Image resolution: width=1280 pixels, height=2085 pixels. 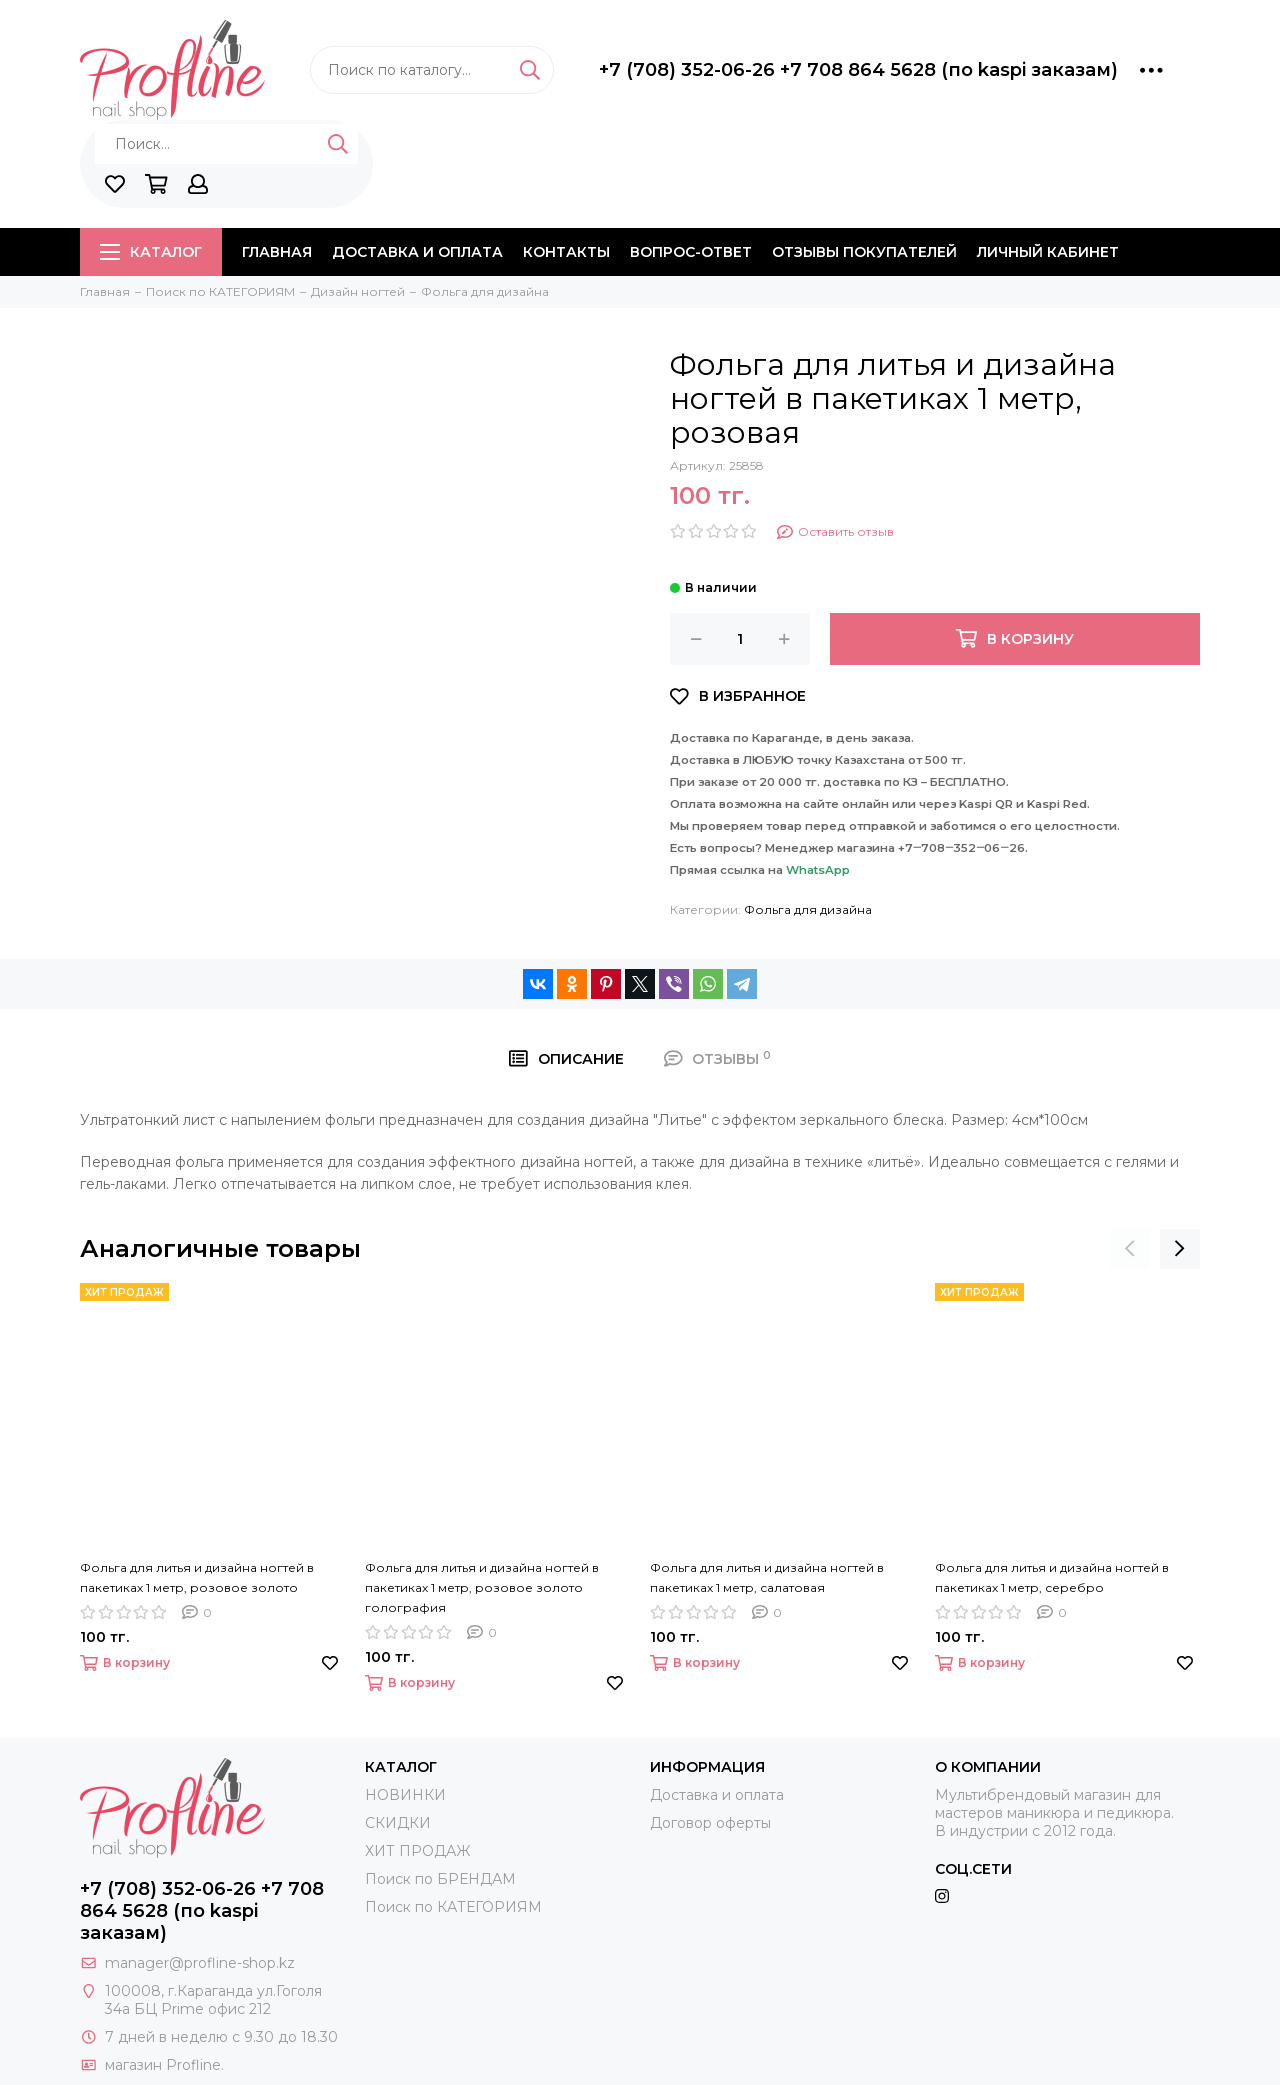 I want to click on Фольга для дизайна, so click(x=808, y=909).